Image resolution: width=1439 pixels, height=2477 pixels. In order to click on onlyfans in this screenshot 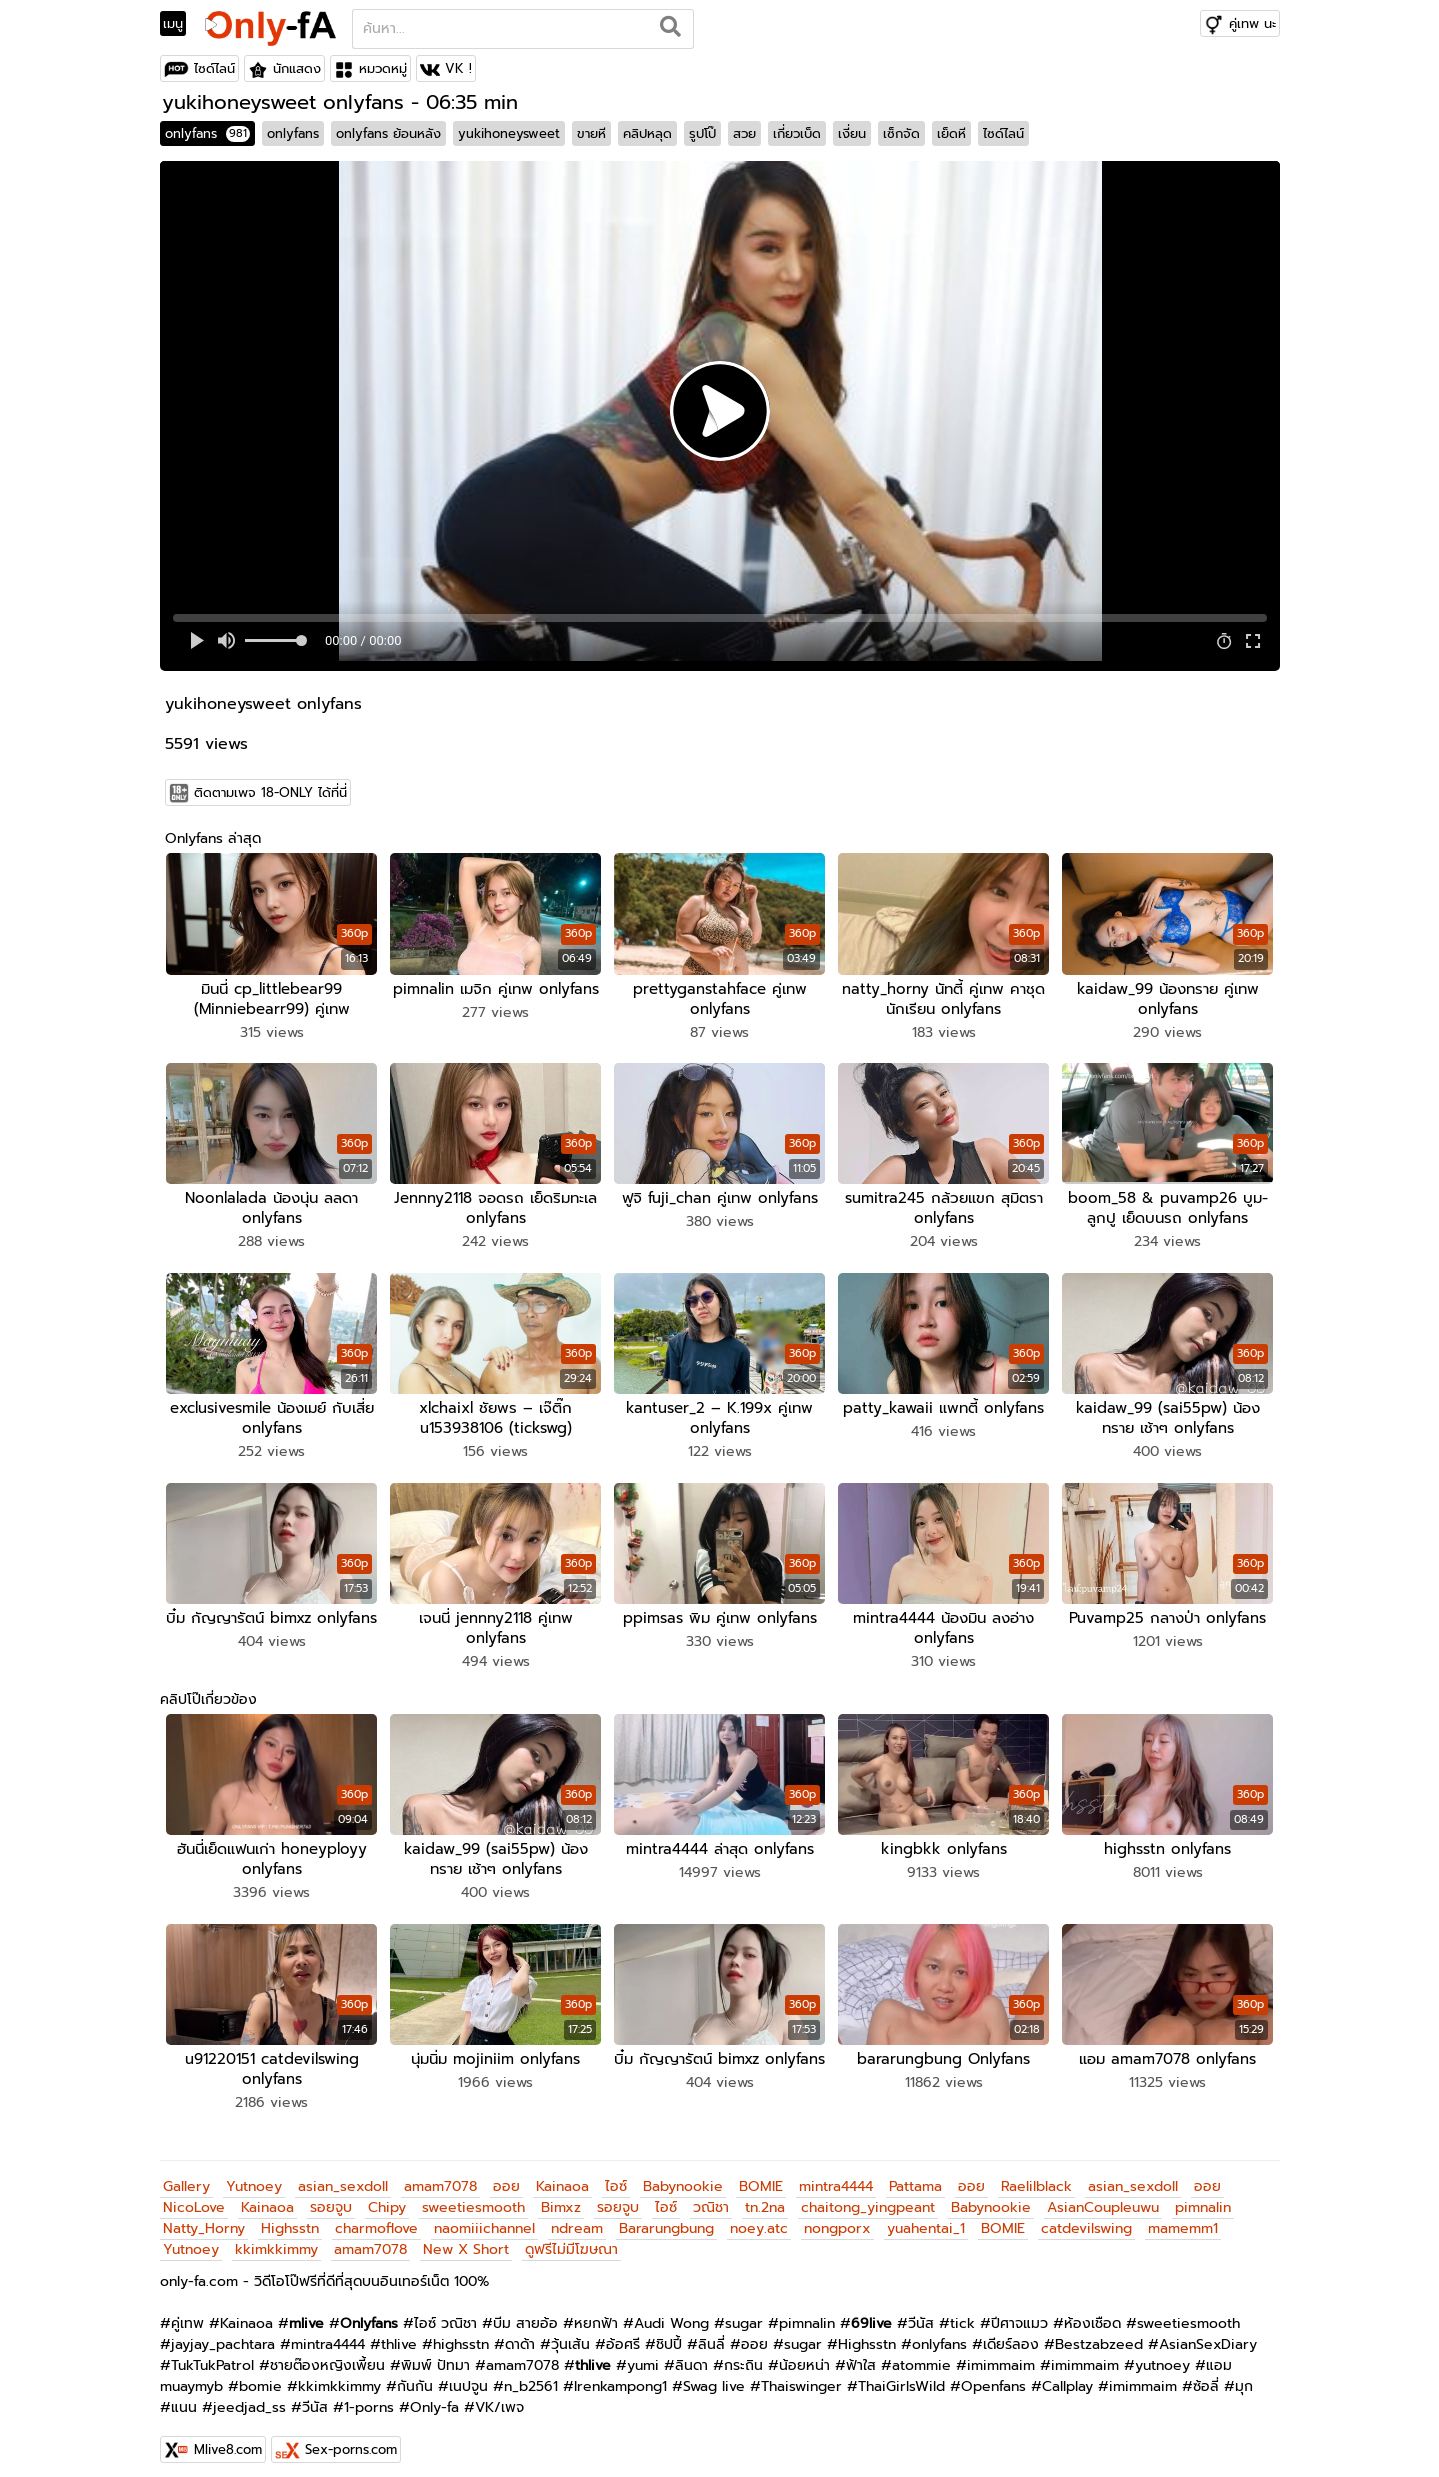, I will do `click(207, 133)`.